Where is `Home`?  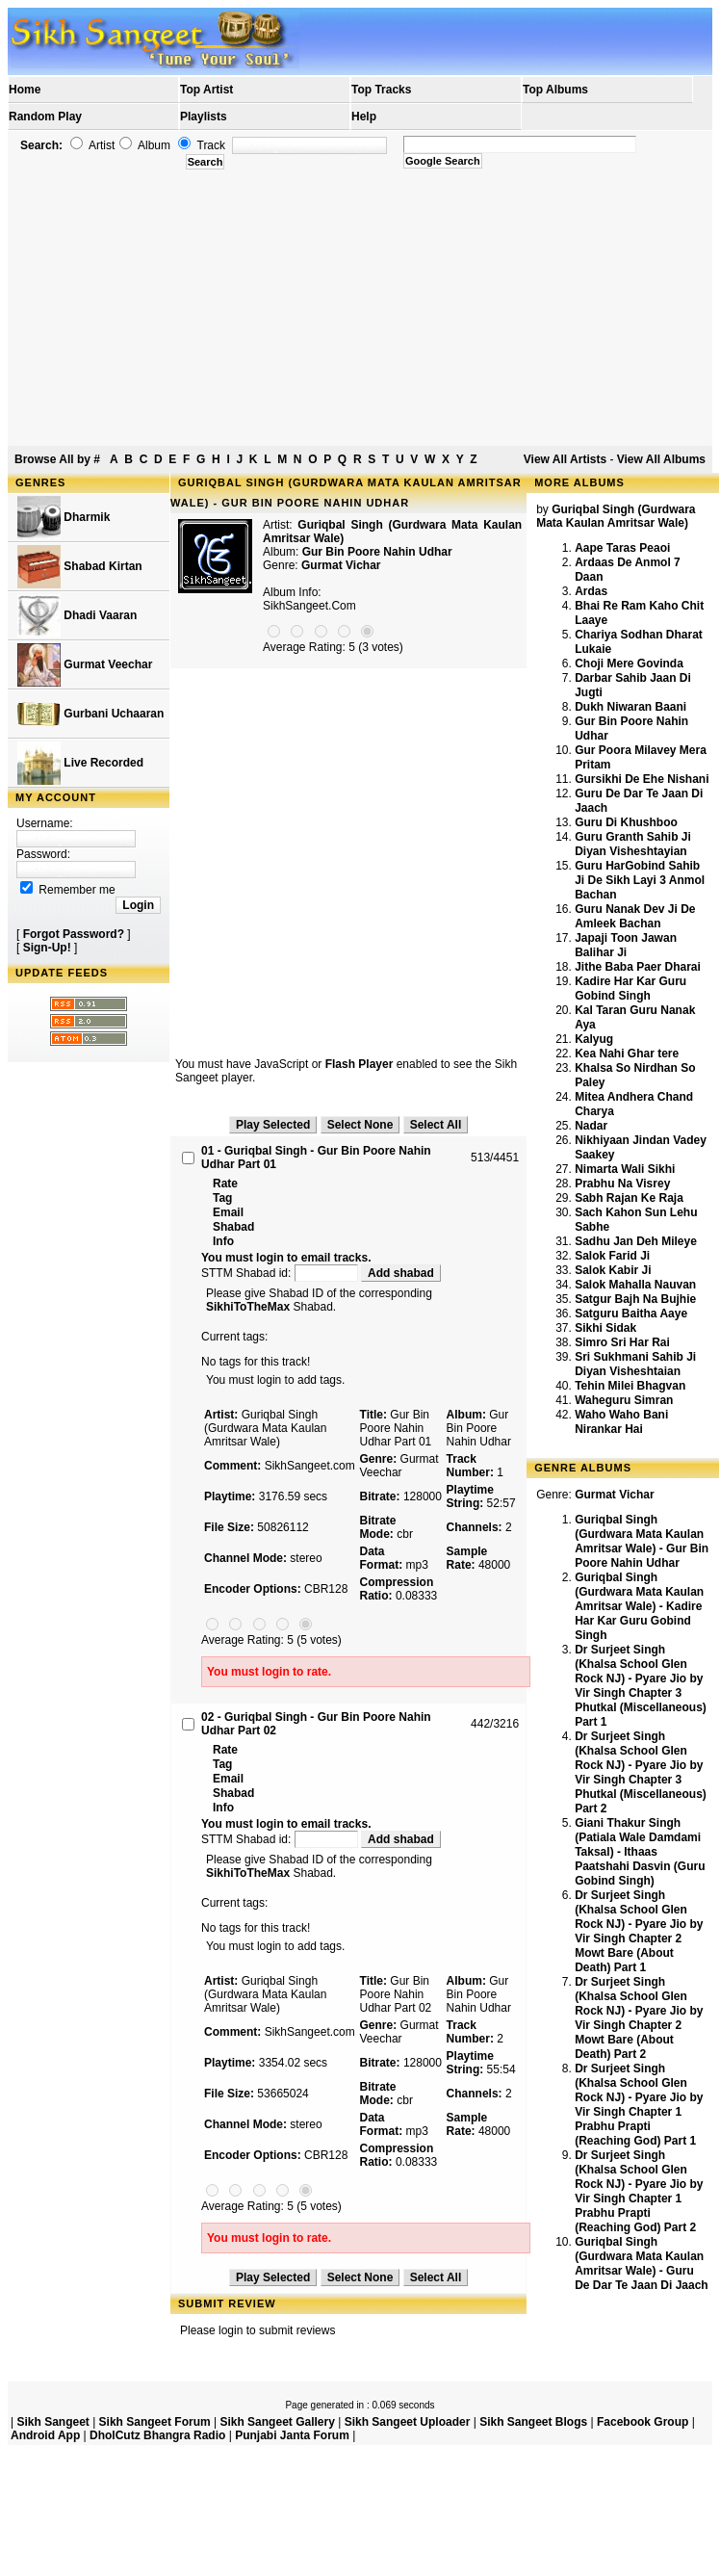
Home is located at coordinates (24, 89).